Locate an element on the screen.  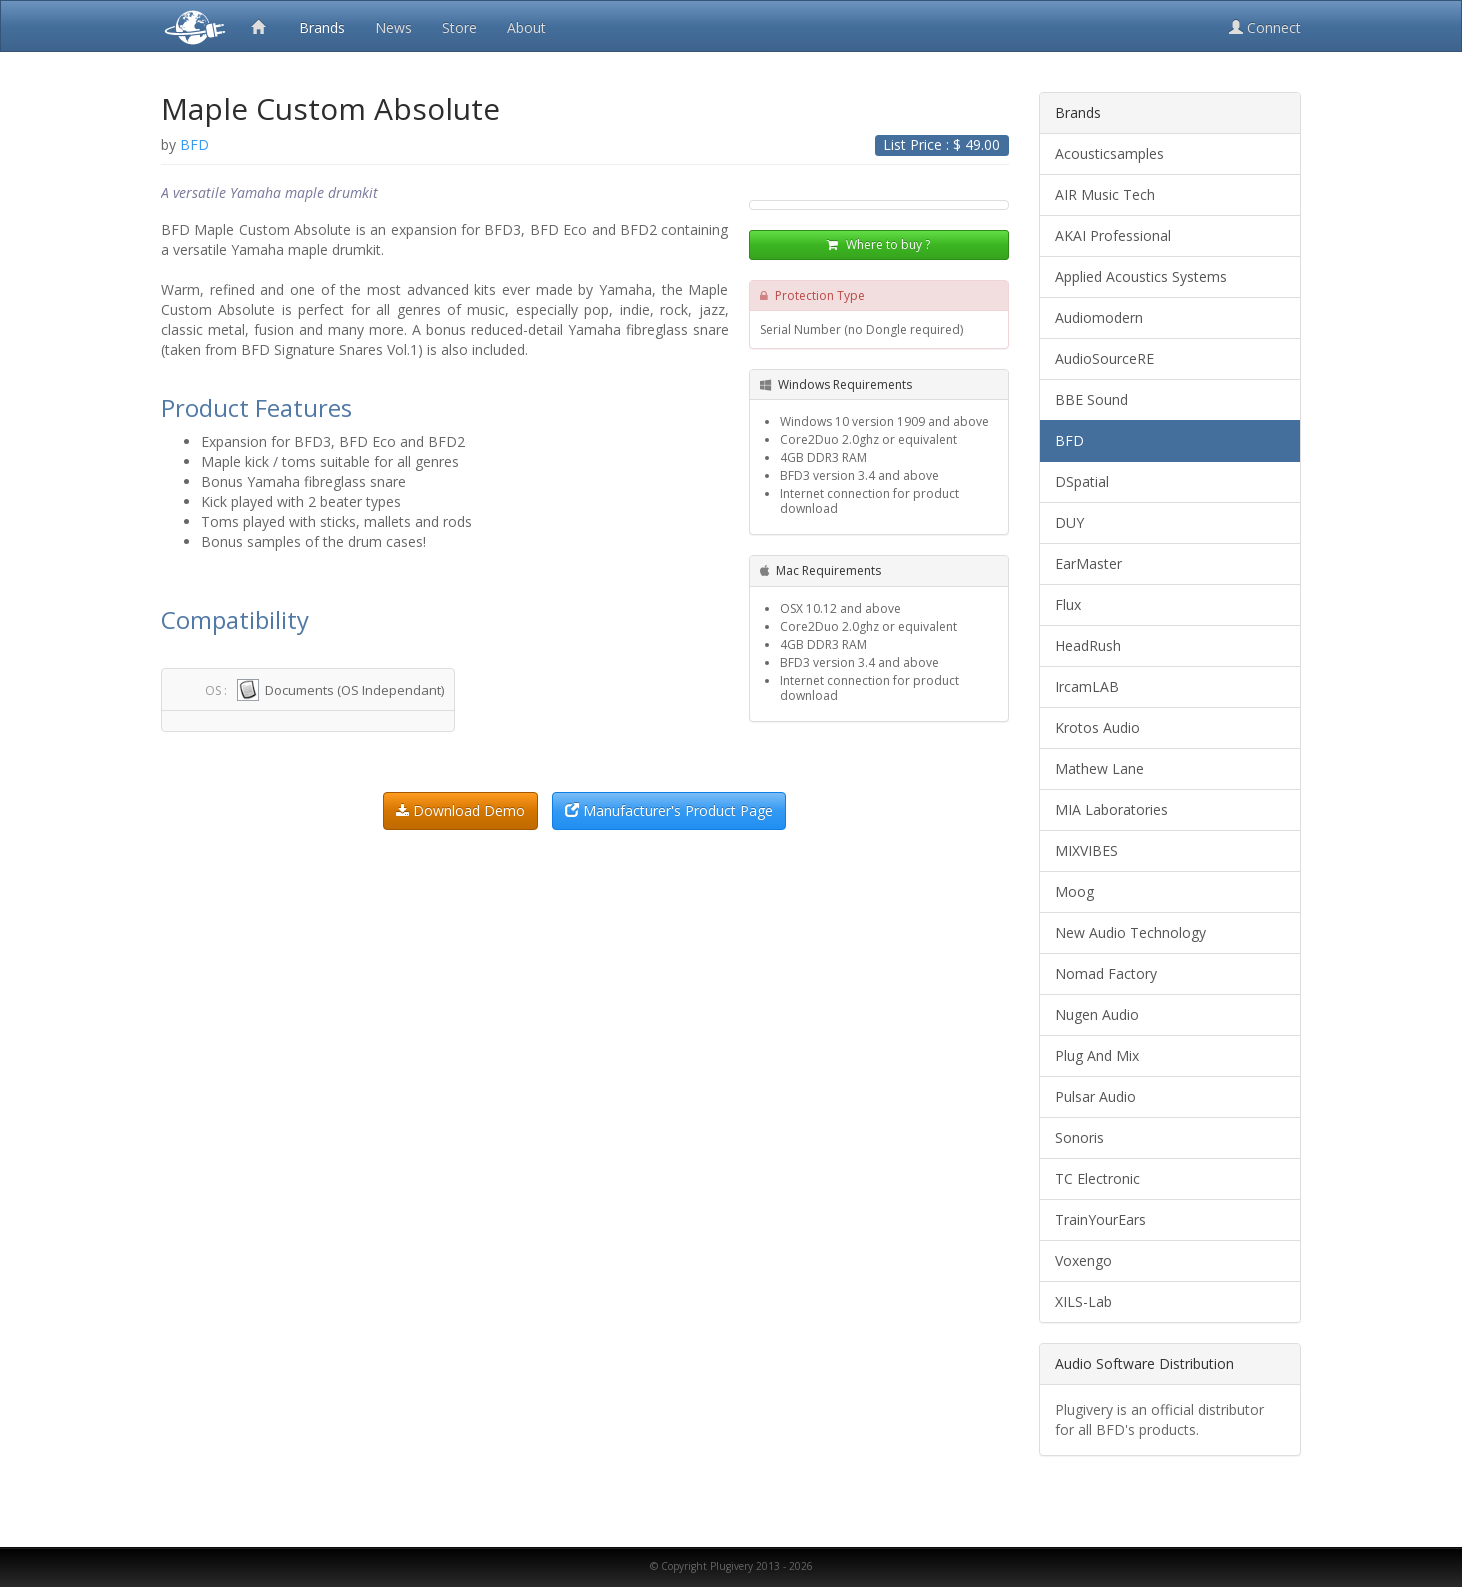
AKAI Professional is located at coordinates (1113, 235).